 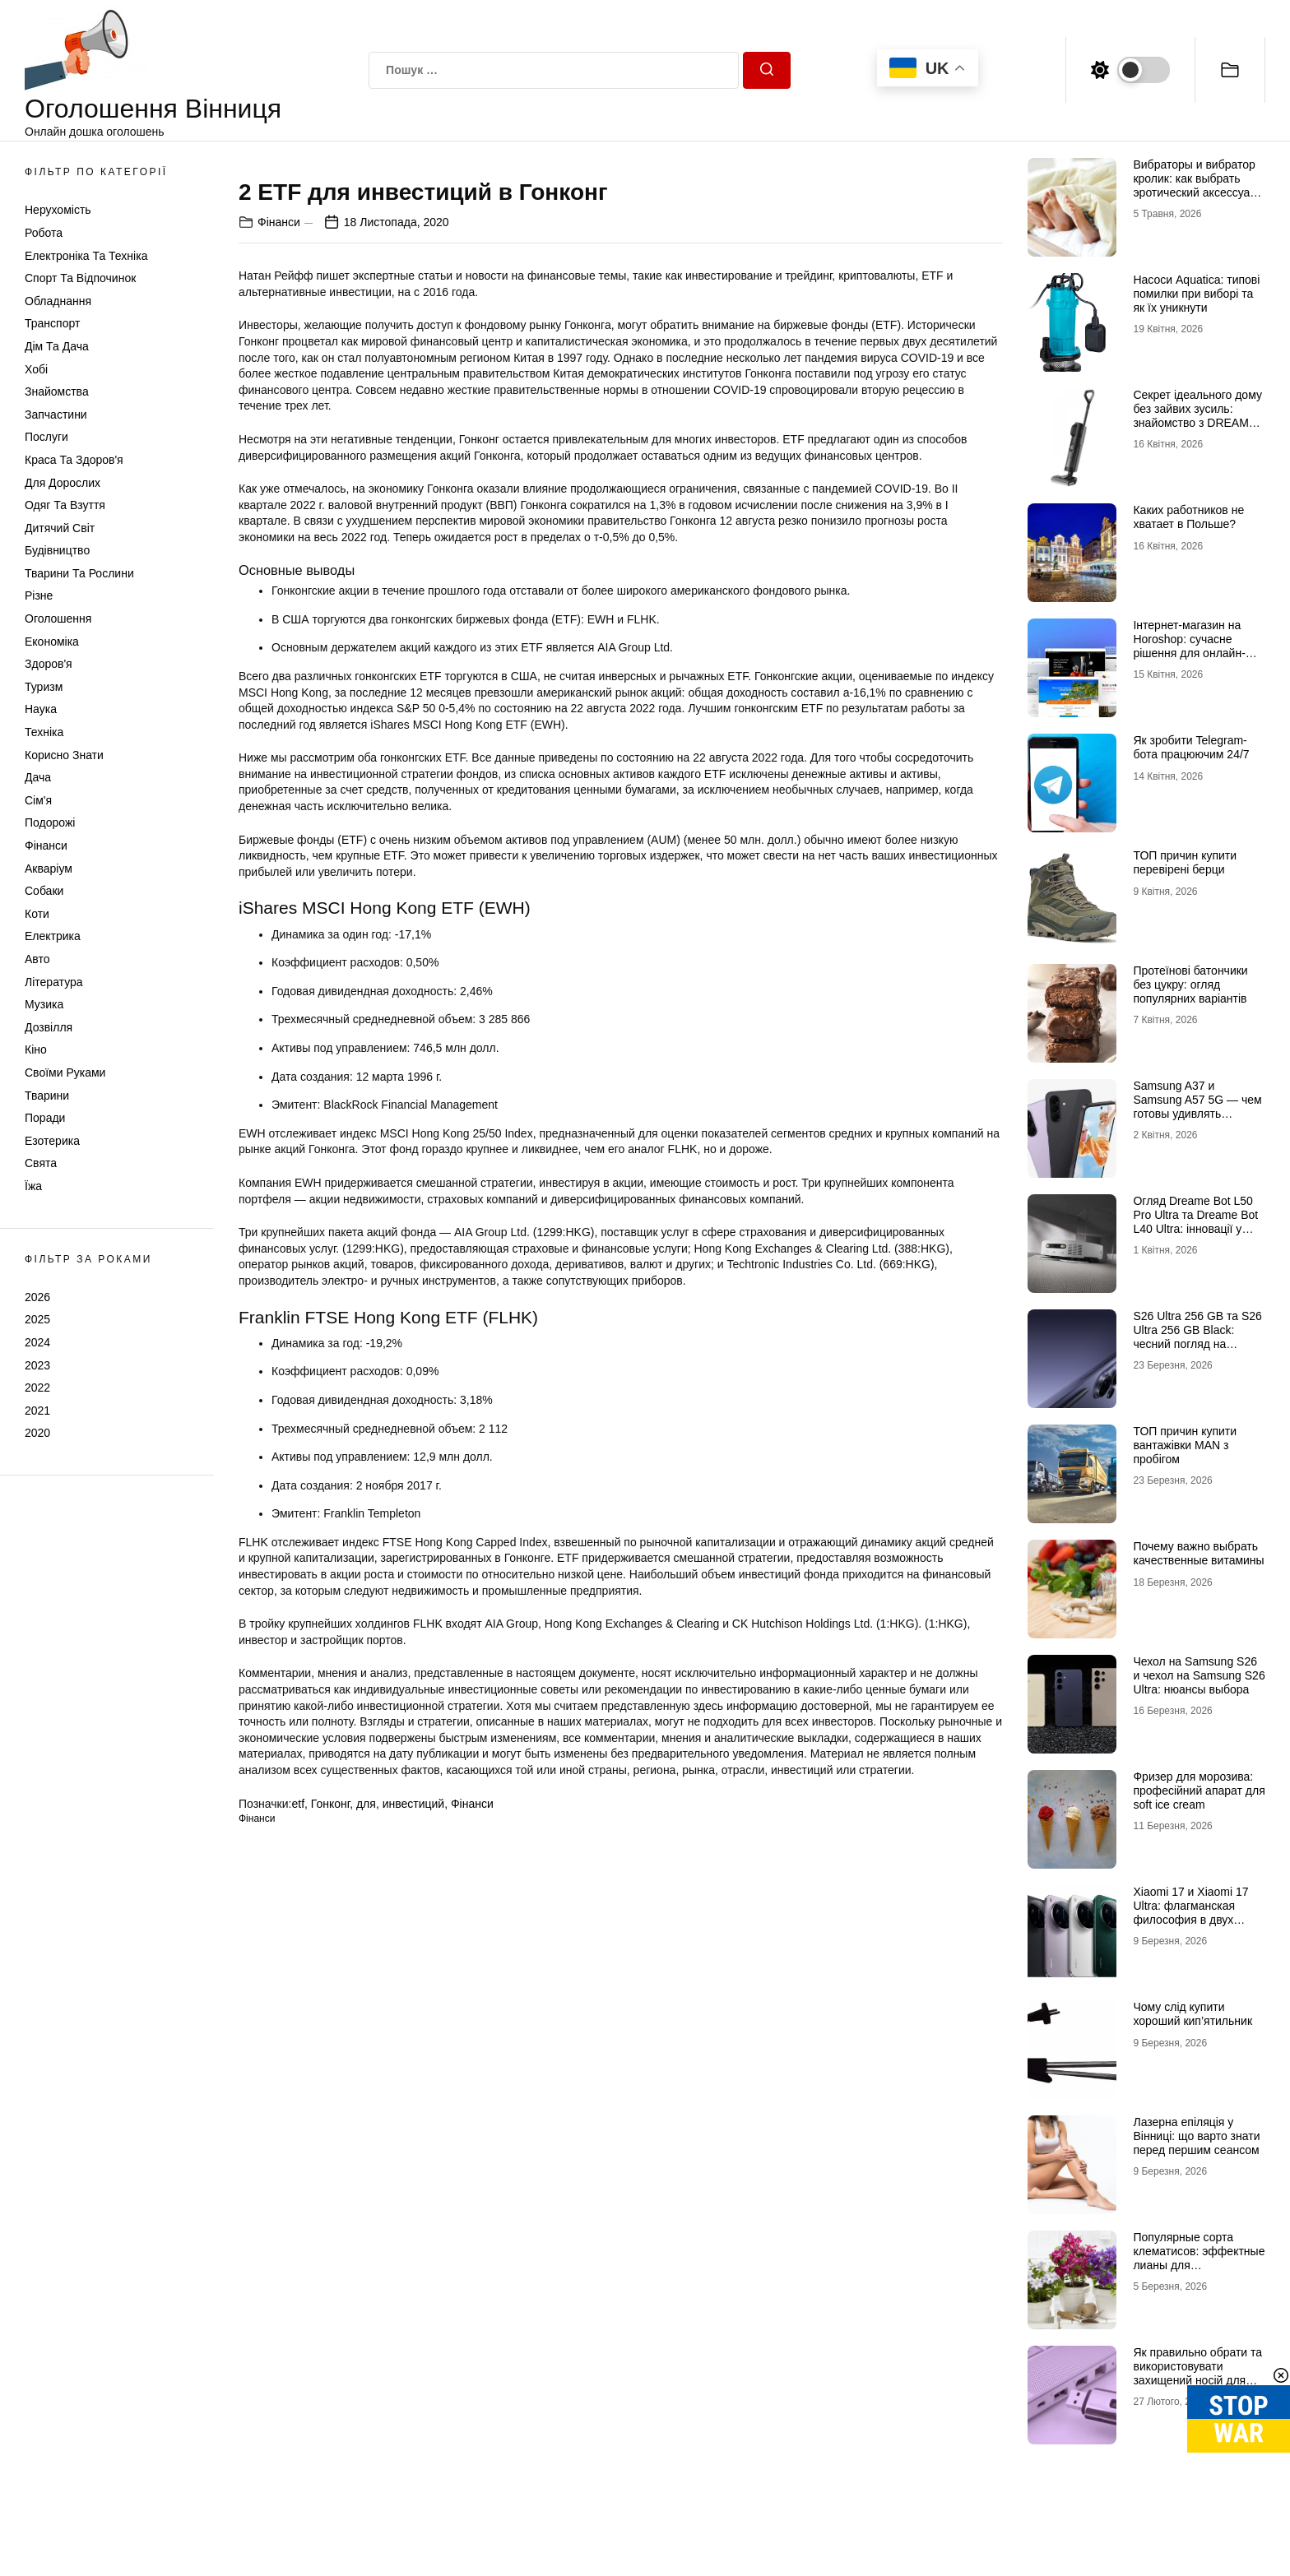 I want to click on ТОП причин купити перевірені берци, so click(x=1185, y=862).